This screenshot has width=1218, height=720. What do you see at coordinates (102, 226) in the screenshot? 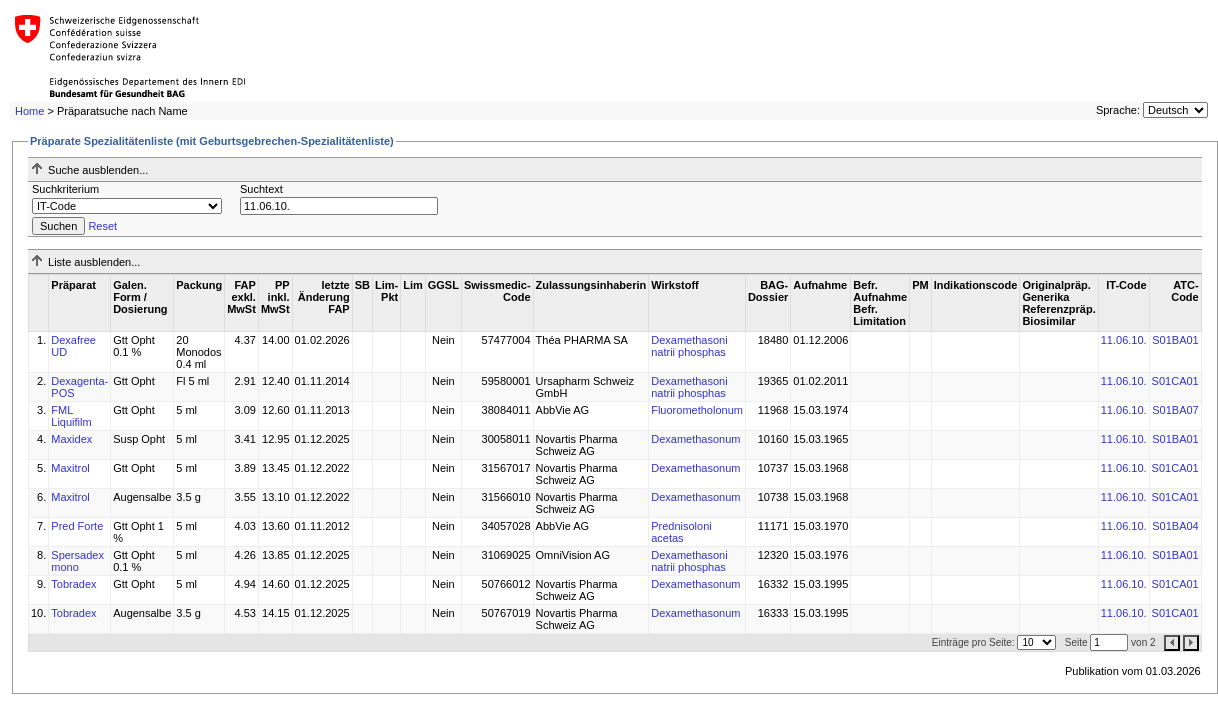
I see `Reset` at bounding box center [102, 226].